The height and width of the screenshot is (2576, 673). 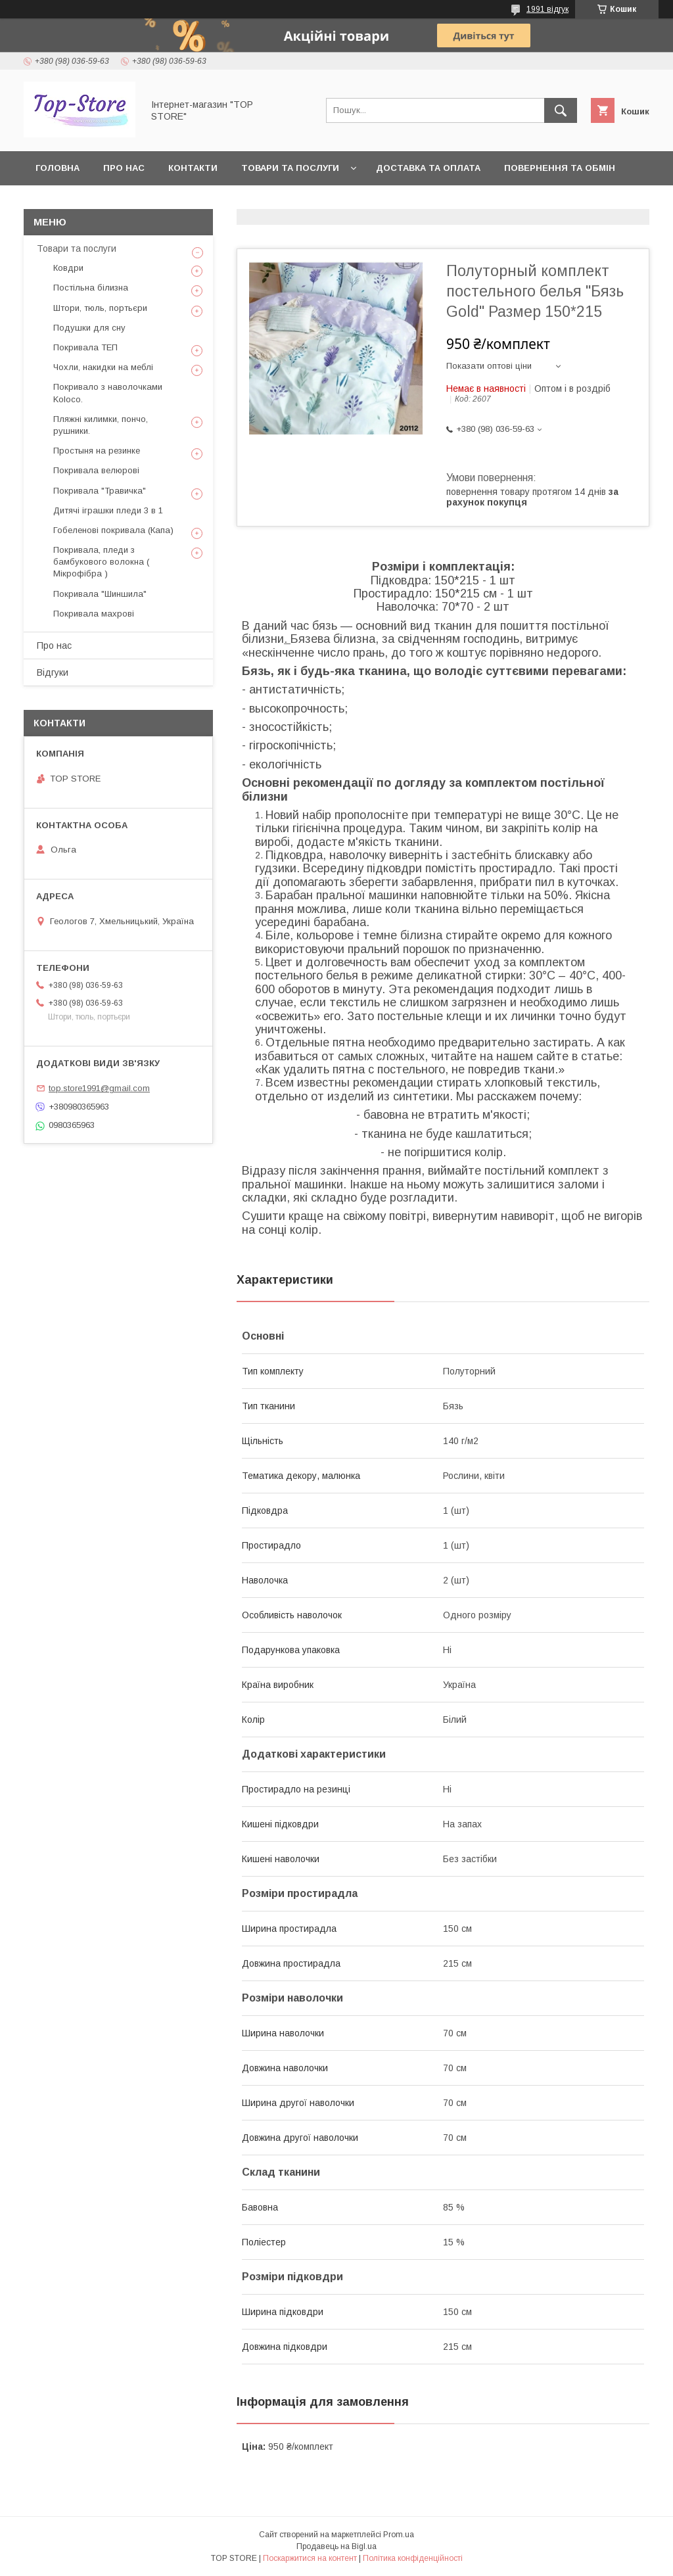 I want to click on top.store1991@gmail.com, so click(x=99, y=1088).